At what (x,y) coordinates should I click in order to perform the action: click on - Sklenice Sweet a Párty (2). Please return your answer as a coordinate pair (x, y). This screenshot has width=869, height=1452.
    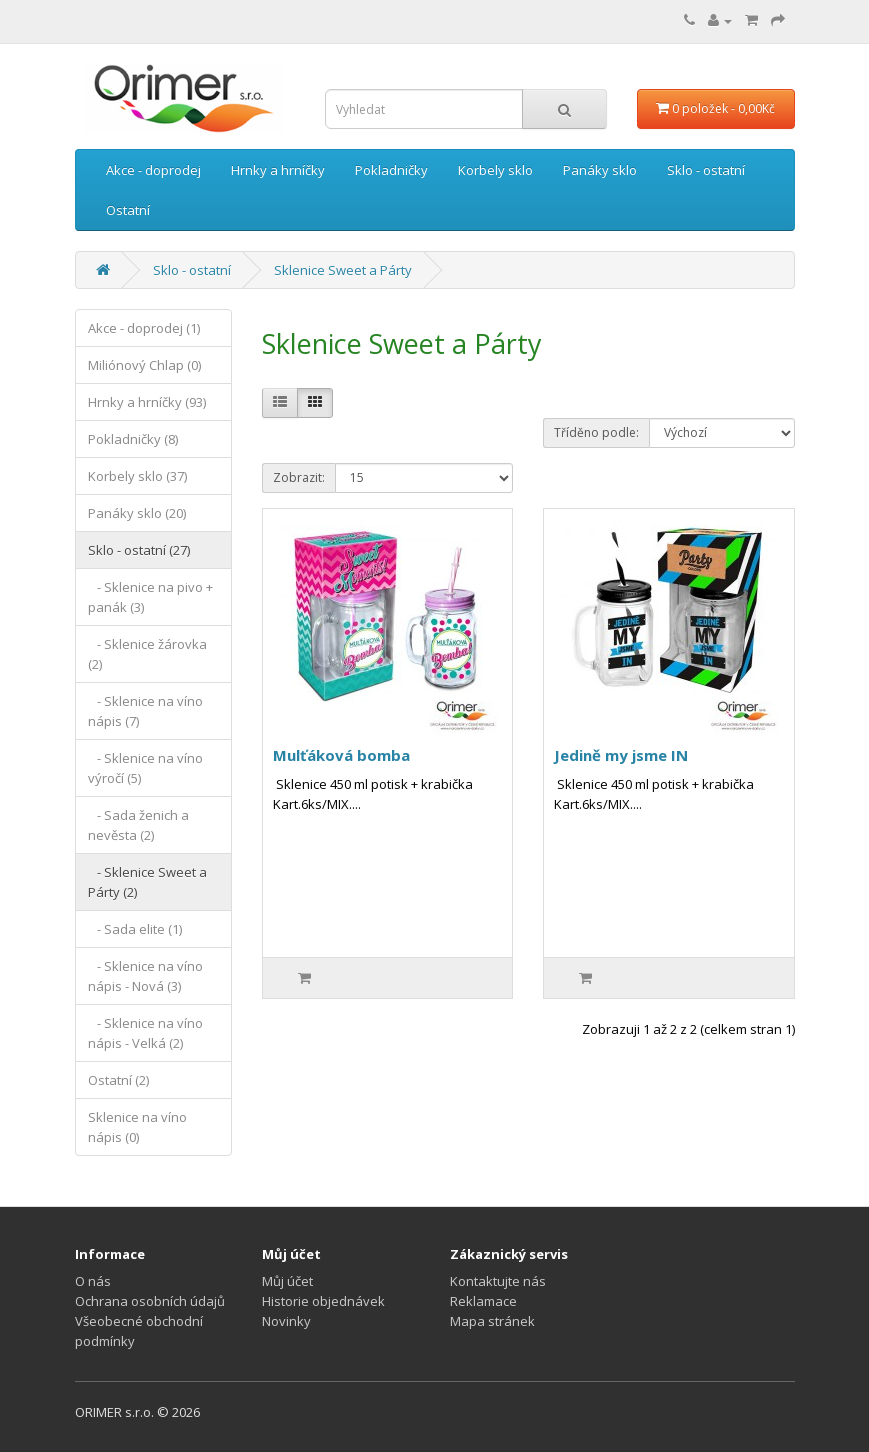
    Looking at the image, I should click on (147, 882).